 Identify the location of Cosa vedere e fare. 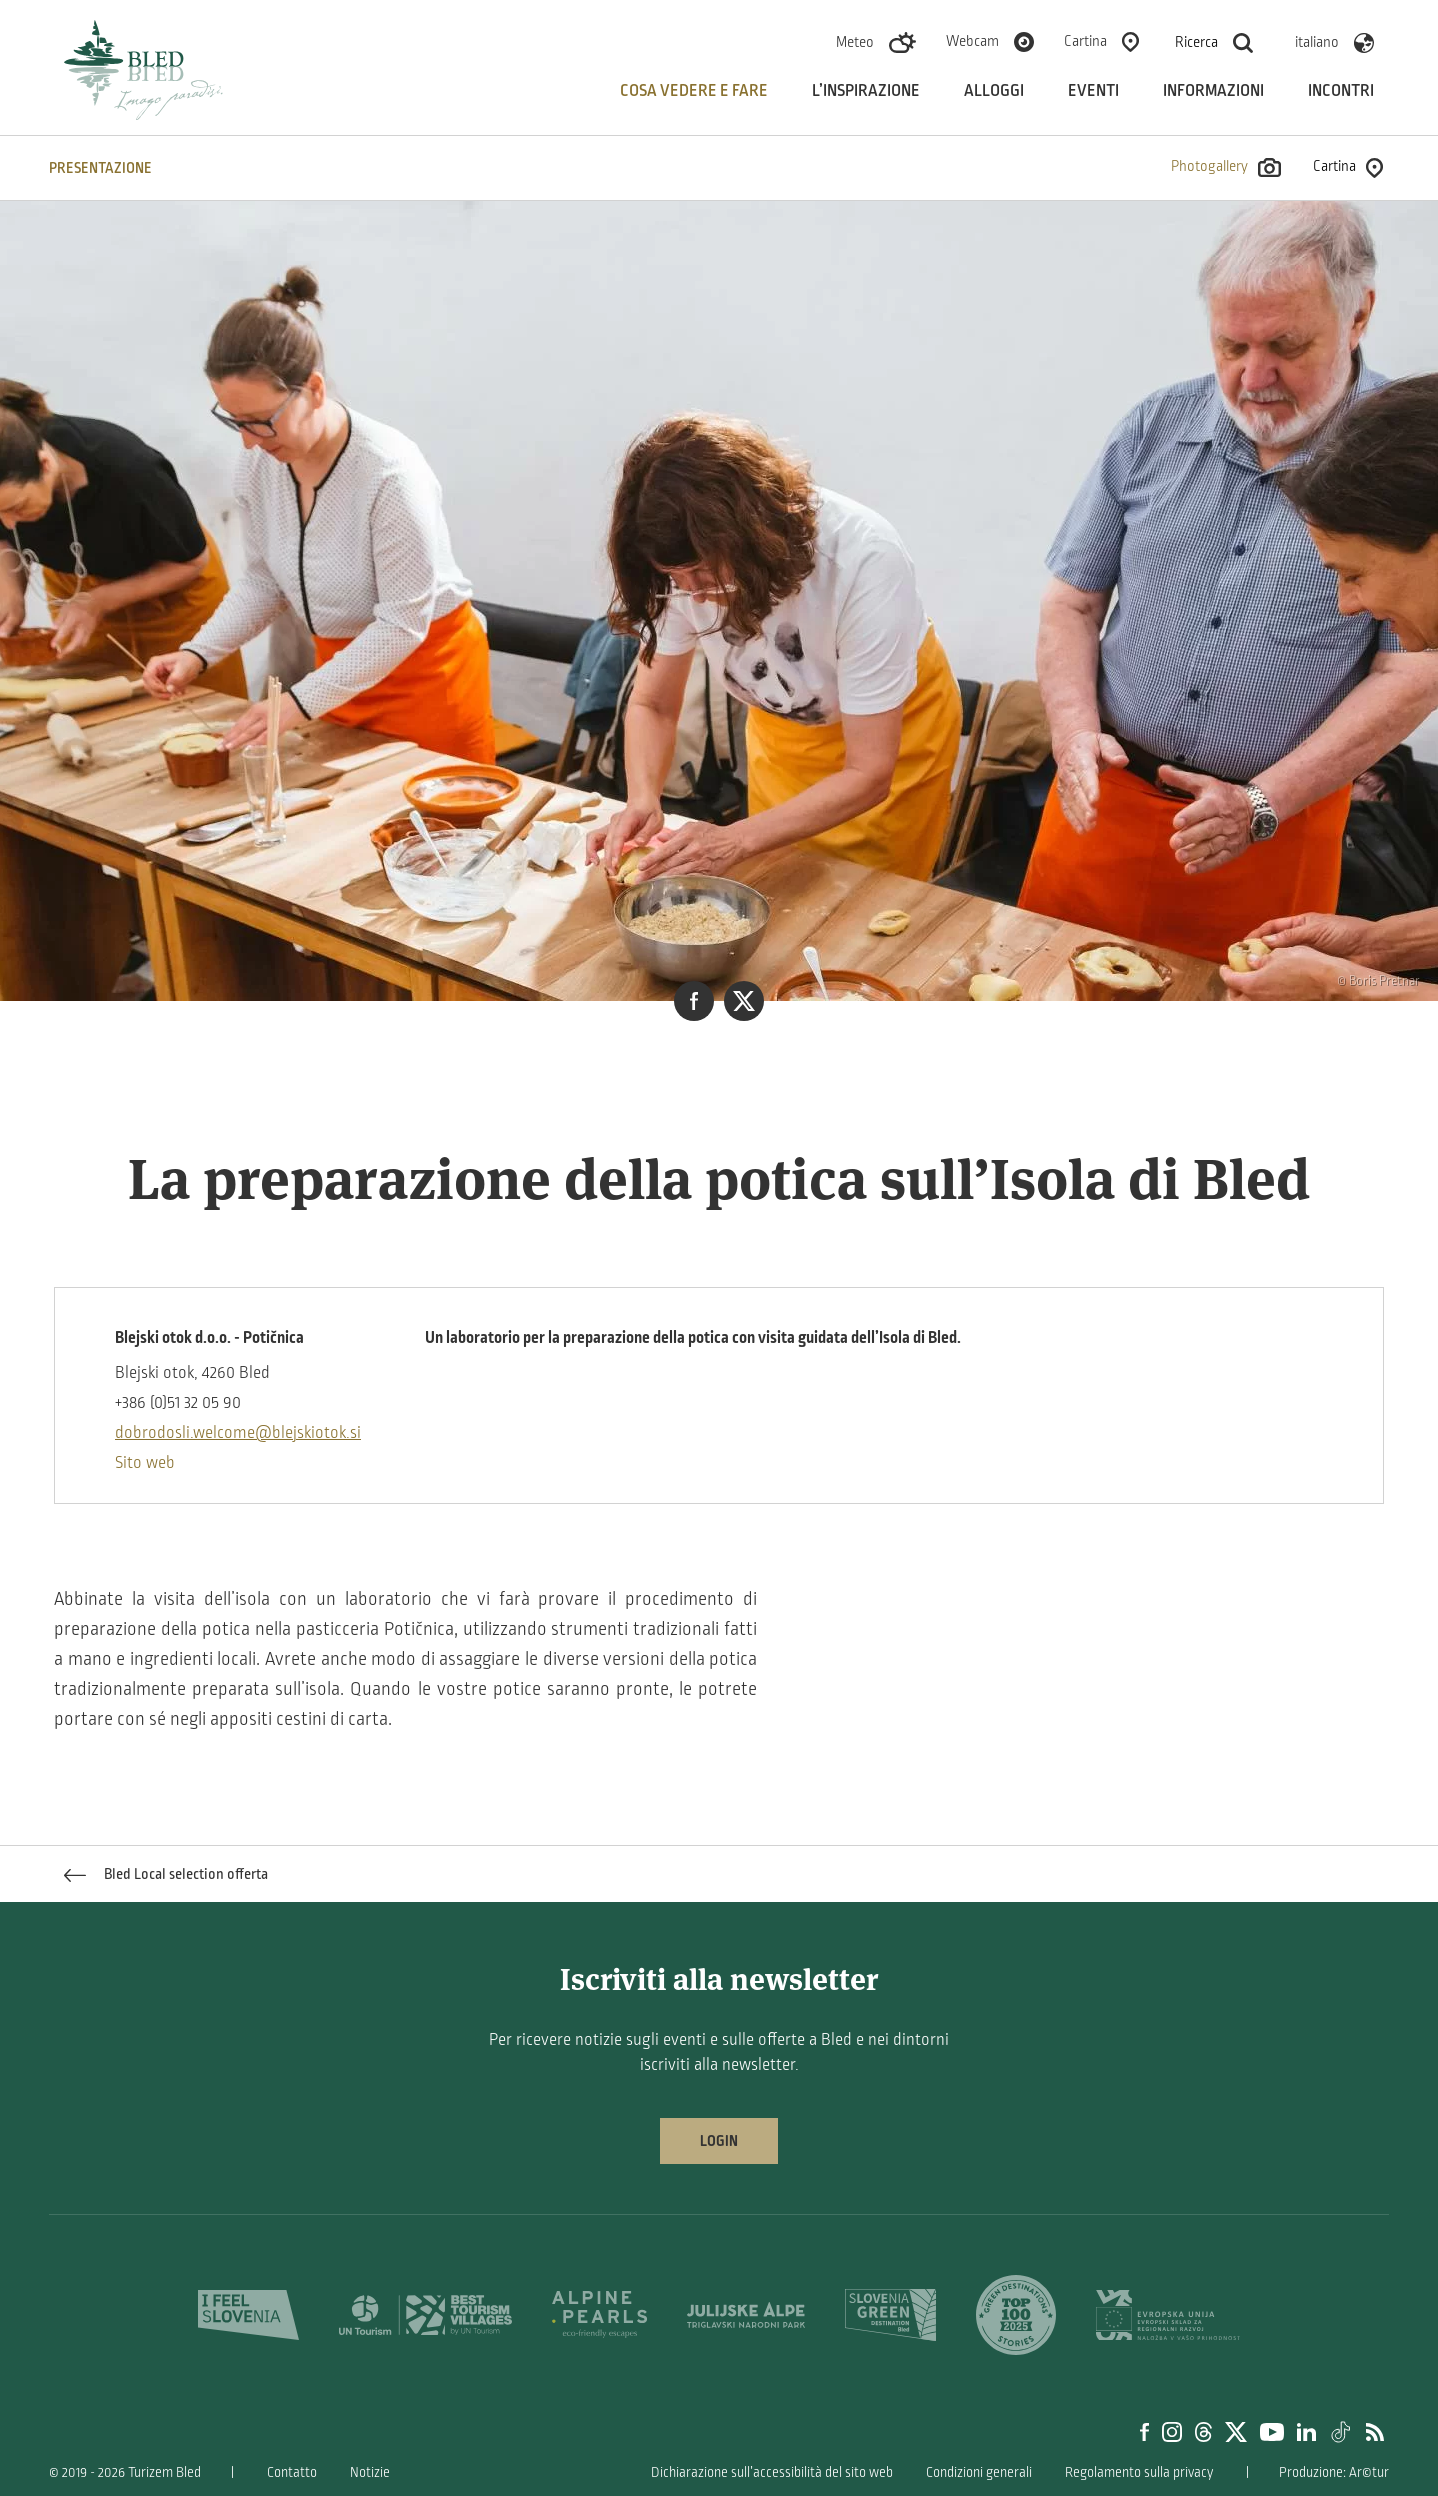
(694, 91).